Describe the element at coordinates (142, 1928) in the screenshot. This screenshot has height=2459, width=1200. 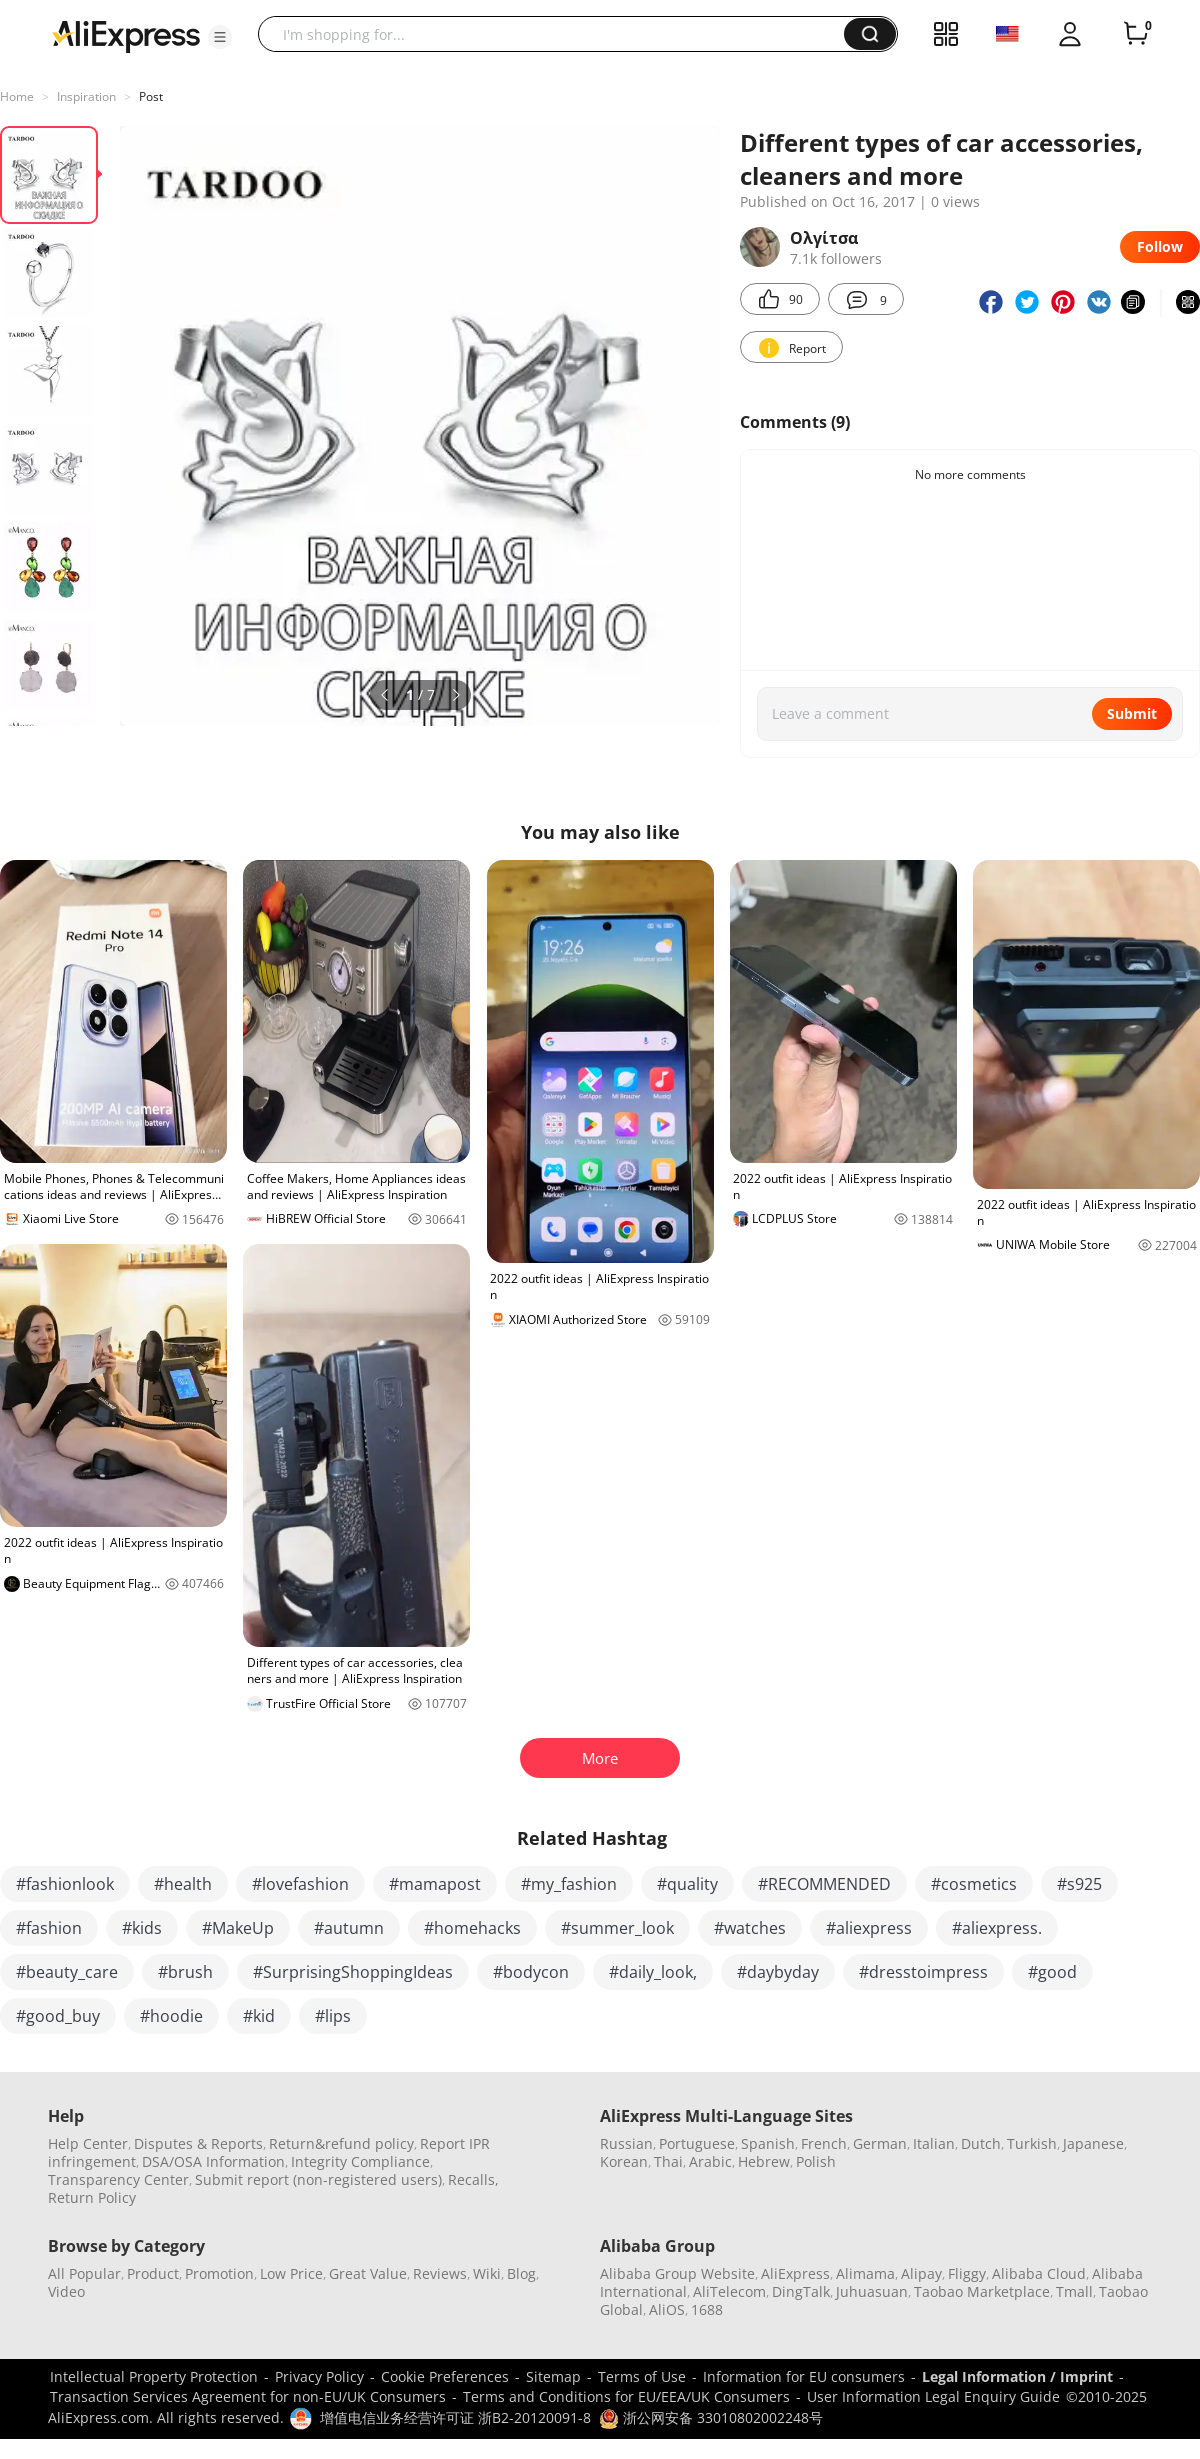
I see `#kids` at that location.